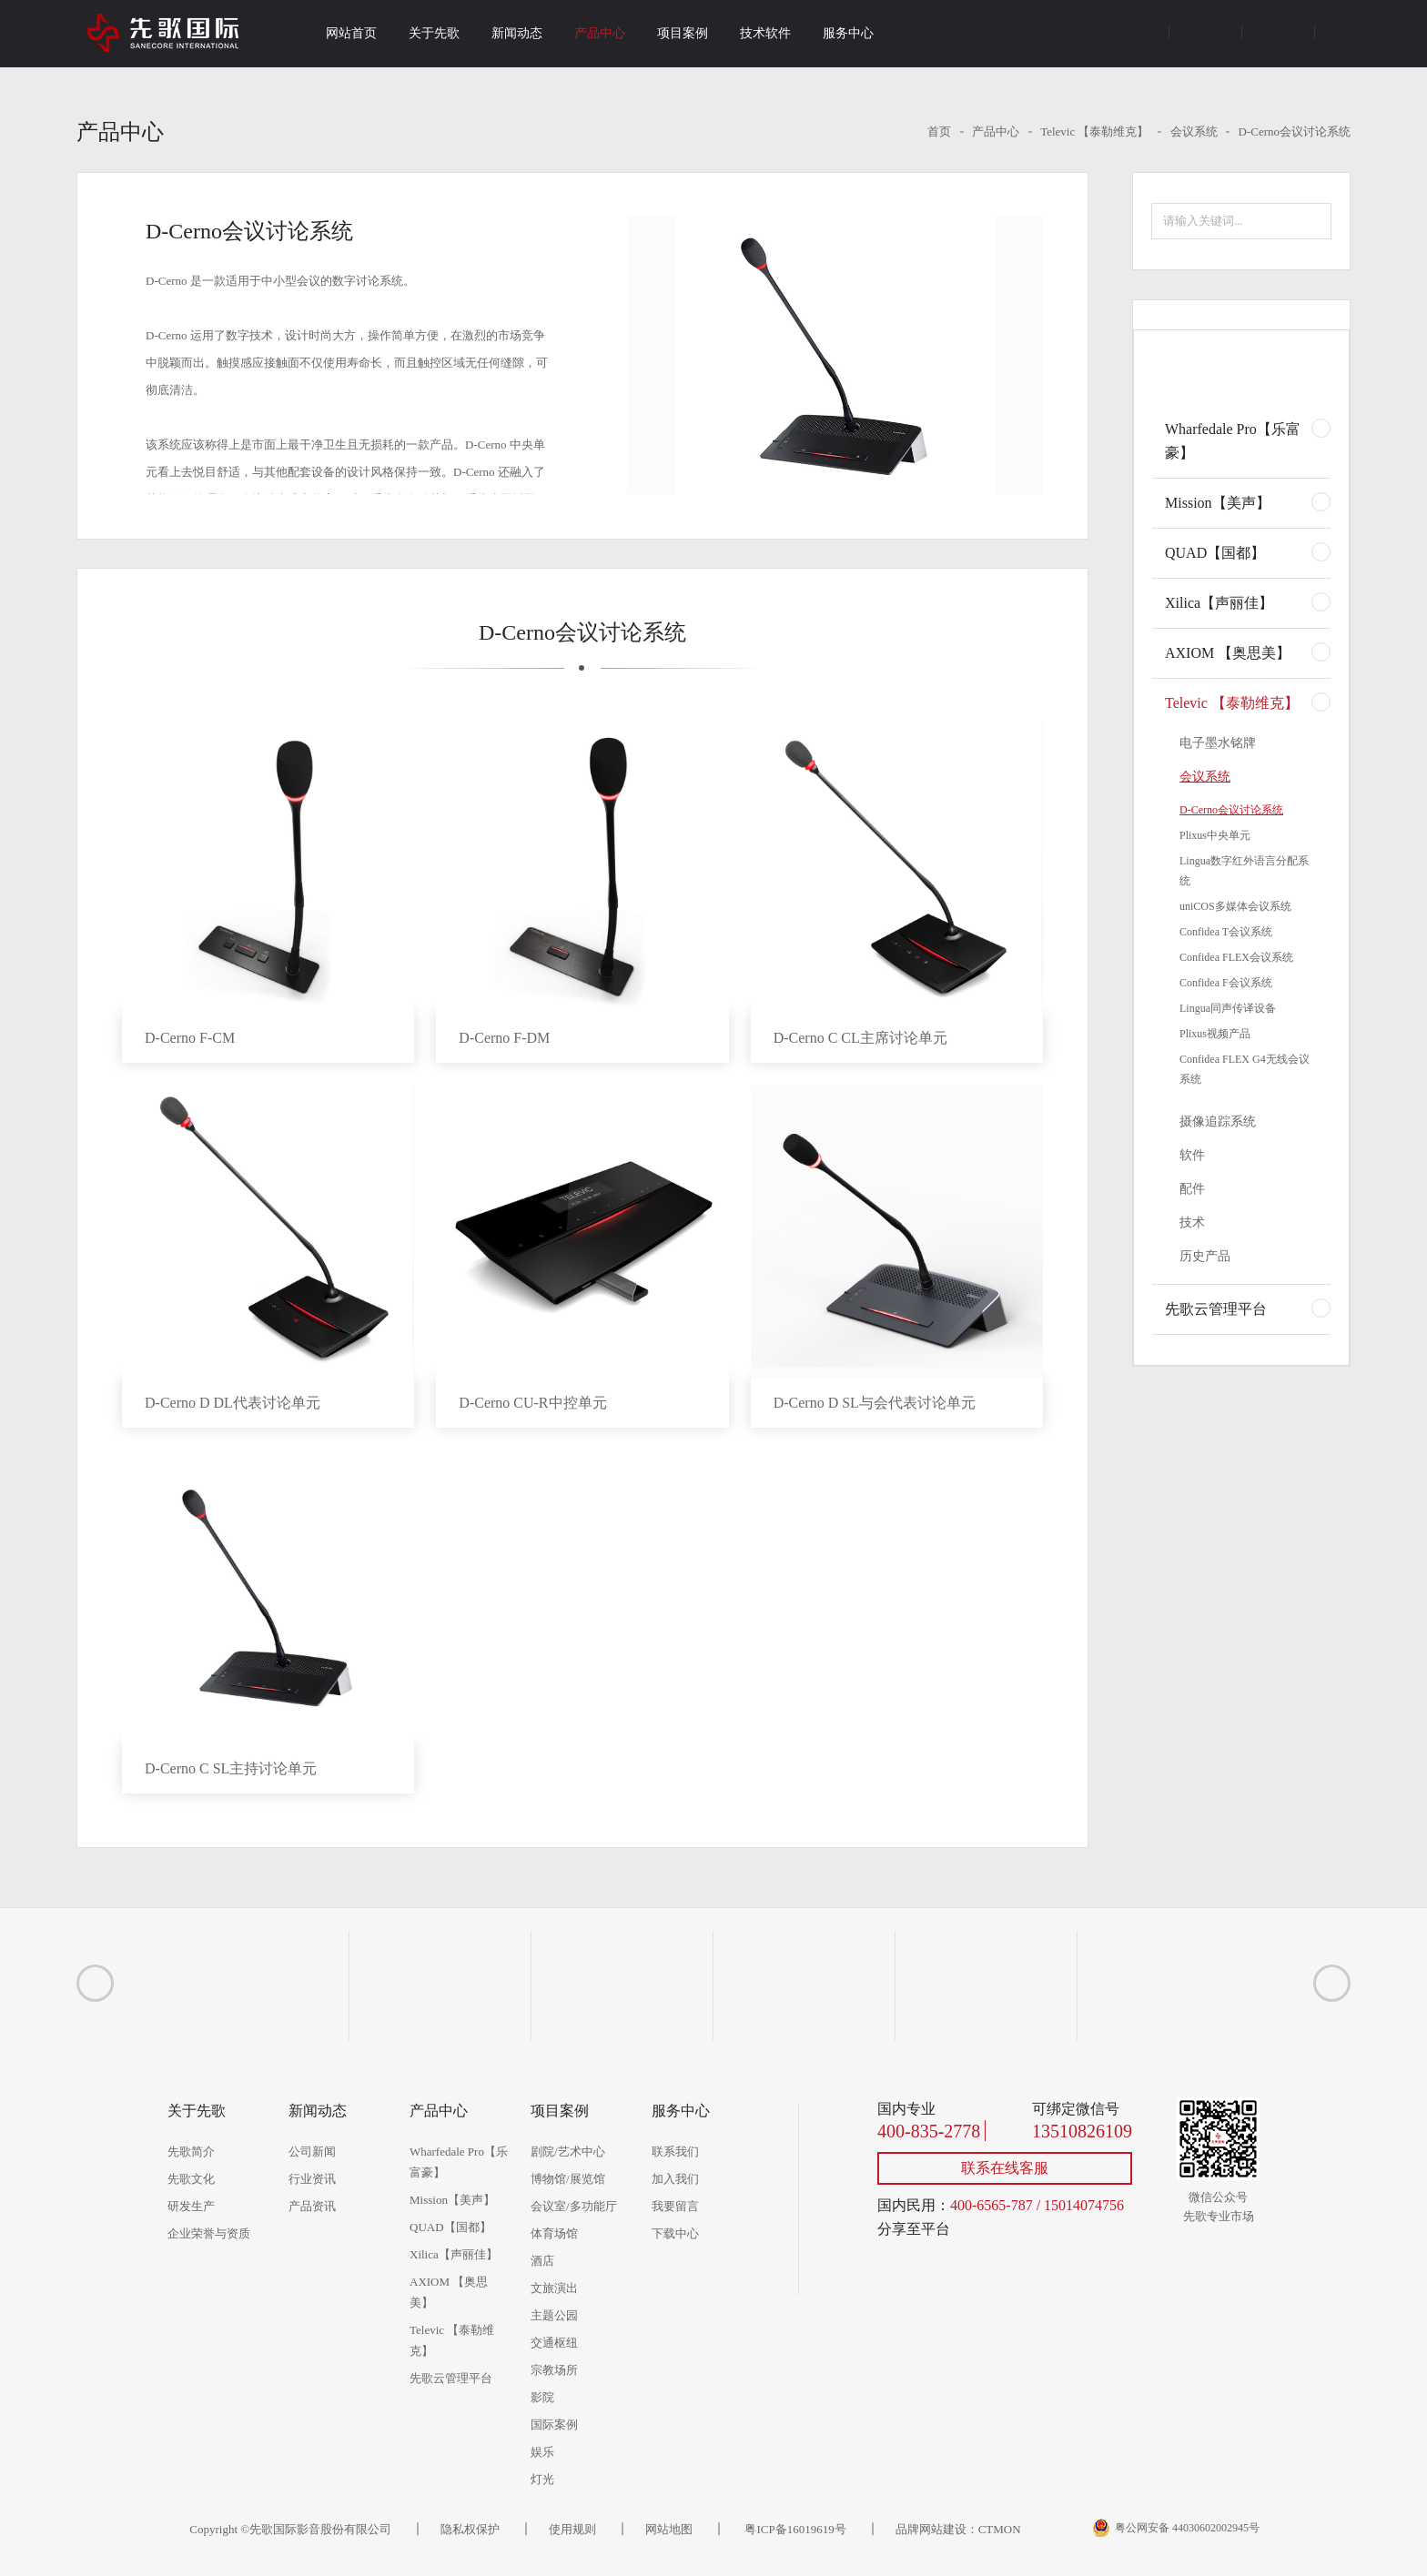 The height and width of the screenshot is (2576, 1427). I want to click on Confidea F会议系统, so click(1225, 982).